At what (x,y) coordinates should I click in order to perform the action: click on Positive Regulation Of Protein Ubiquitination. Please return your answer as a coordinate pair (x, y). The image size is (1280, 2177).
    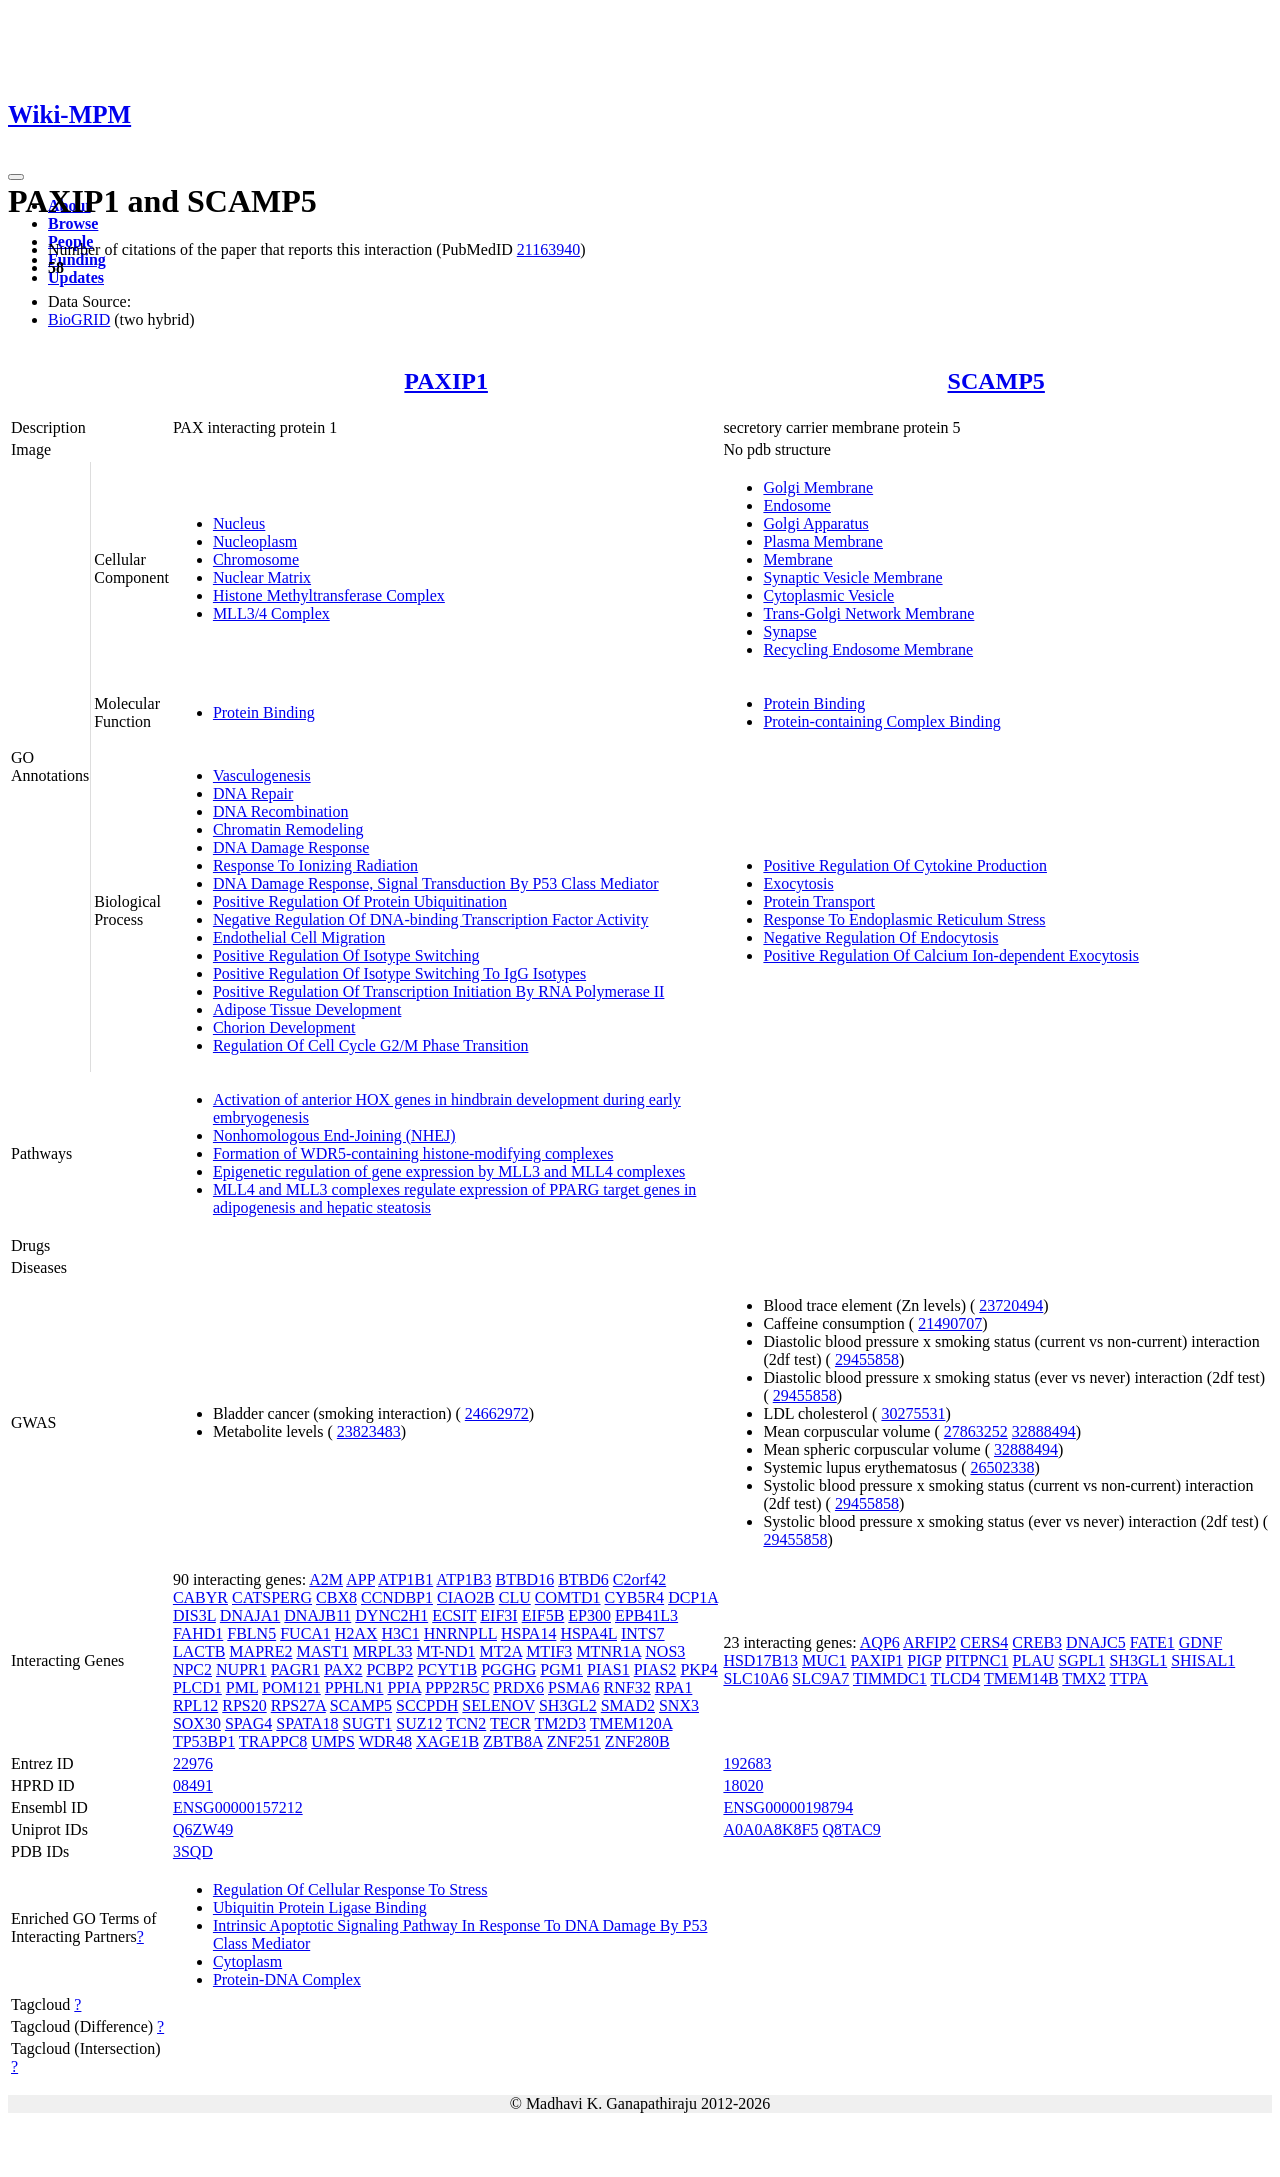
    Looking at the image, I should click on (360, 901).